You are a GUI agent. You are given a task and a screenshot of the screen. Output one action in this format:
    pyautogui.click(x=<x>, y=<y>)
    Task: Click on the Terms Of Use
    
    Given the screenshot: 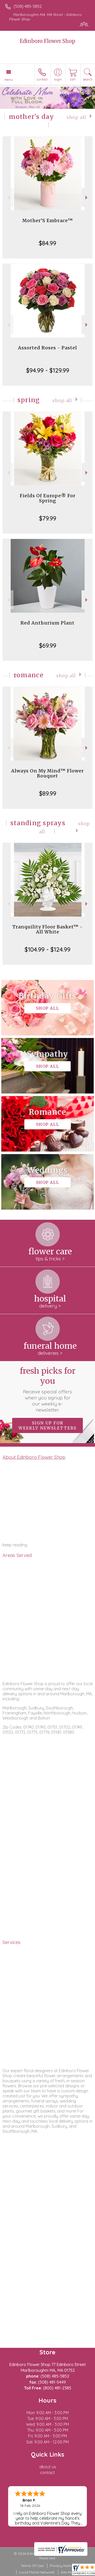 What is the action you would take?
    pyautogui.click(x=32, y=2565)
    